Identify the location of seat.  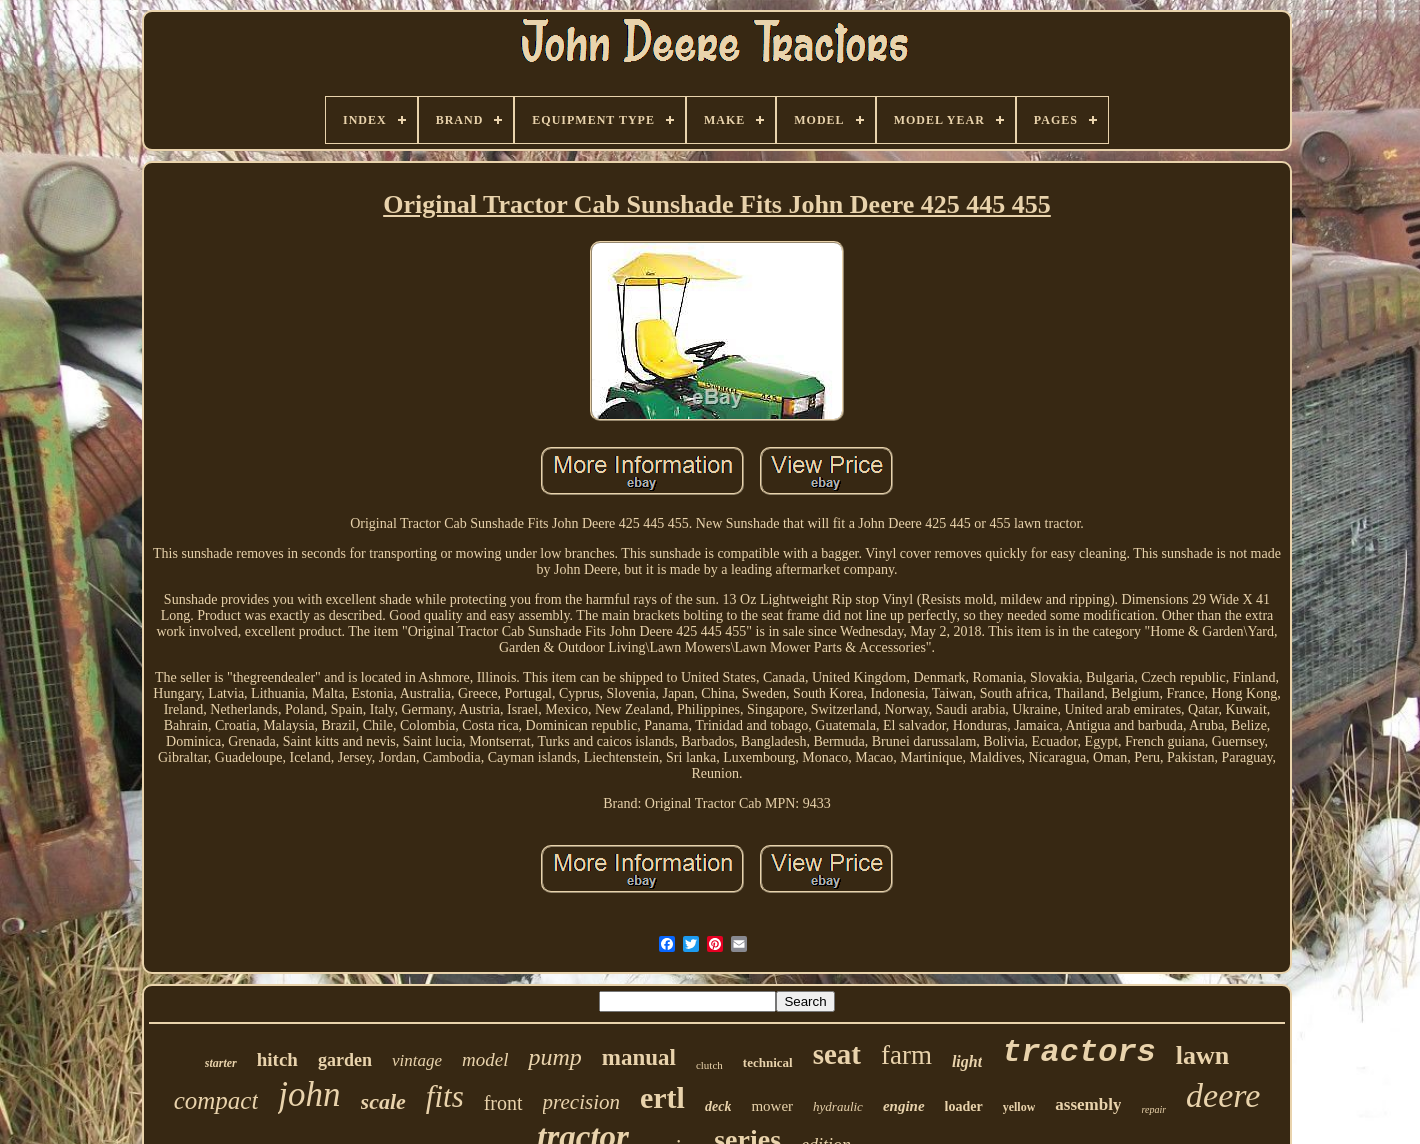
(837, 1054).